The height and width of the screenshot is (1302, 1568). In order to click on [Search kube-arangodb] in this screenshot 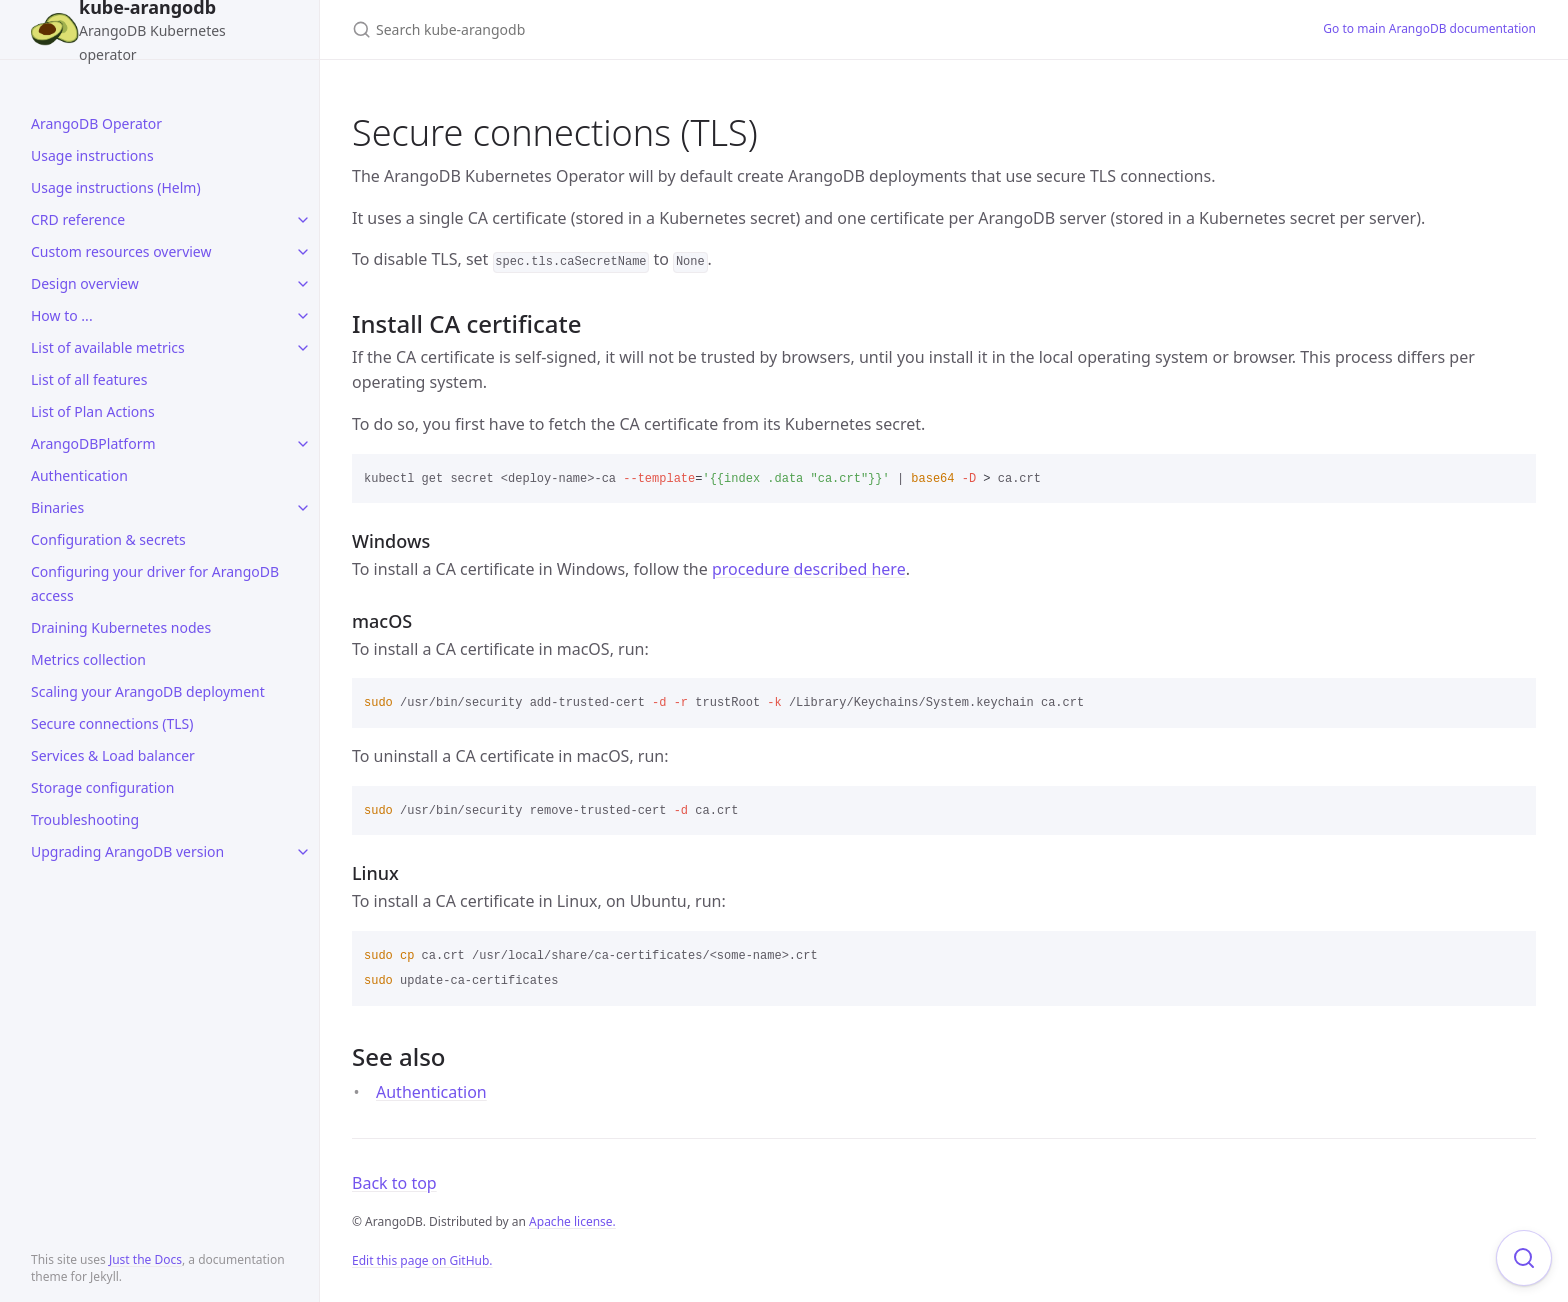, I will do `click(588, 29)`.